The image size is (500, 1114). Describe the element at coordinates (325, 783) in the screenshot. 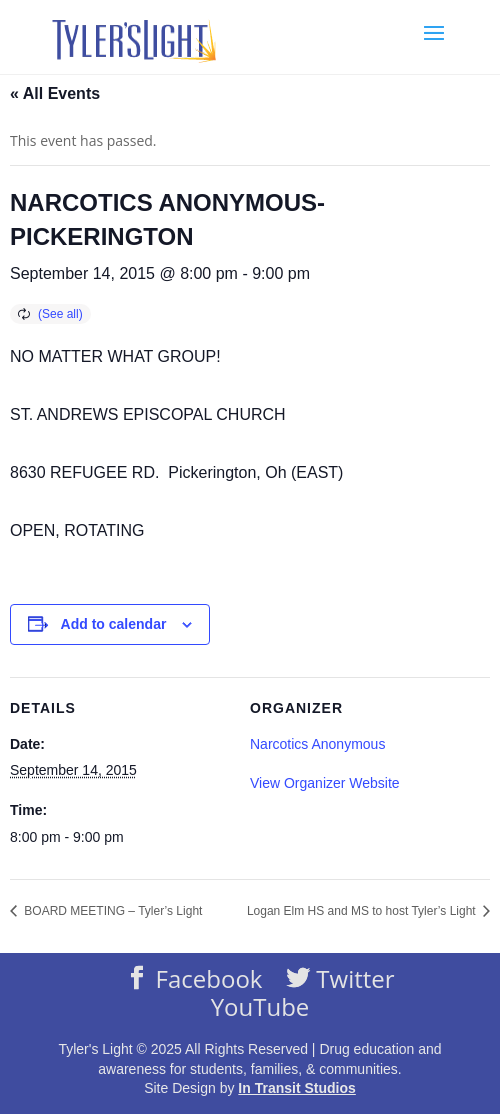

I see `View Organizer Website` at that location.